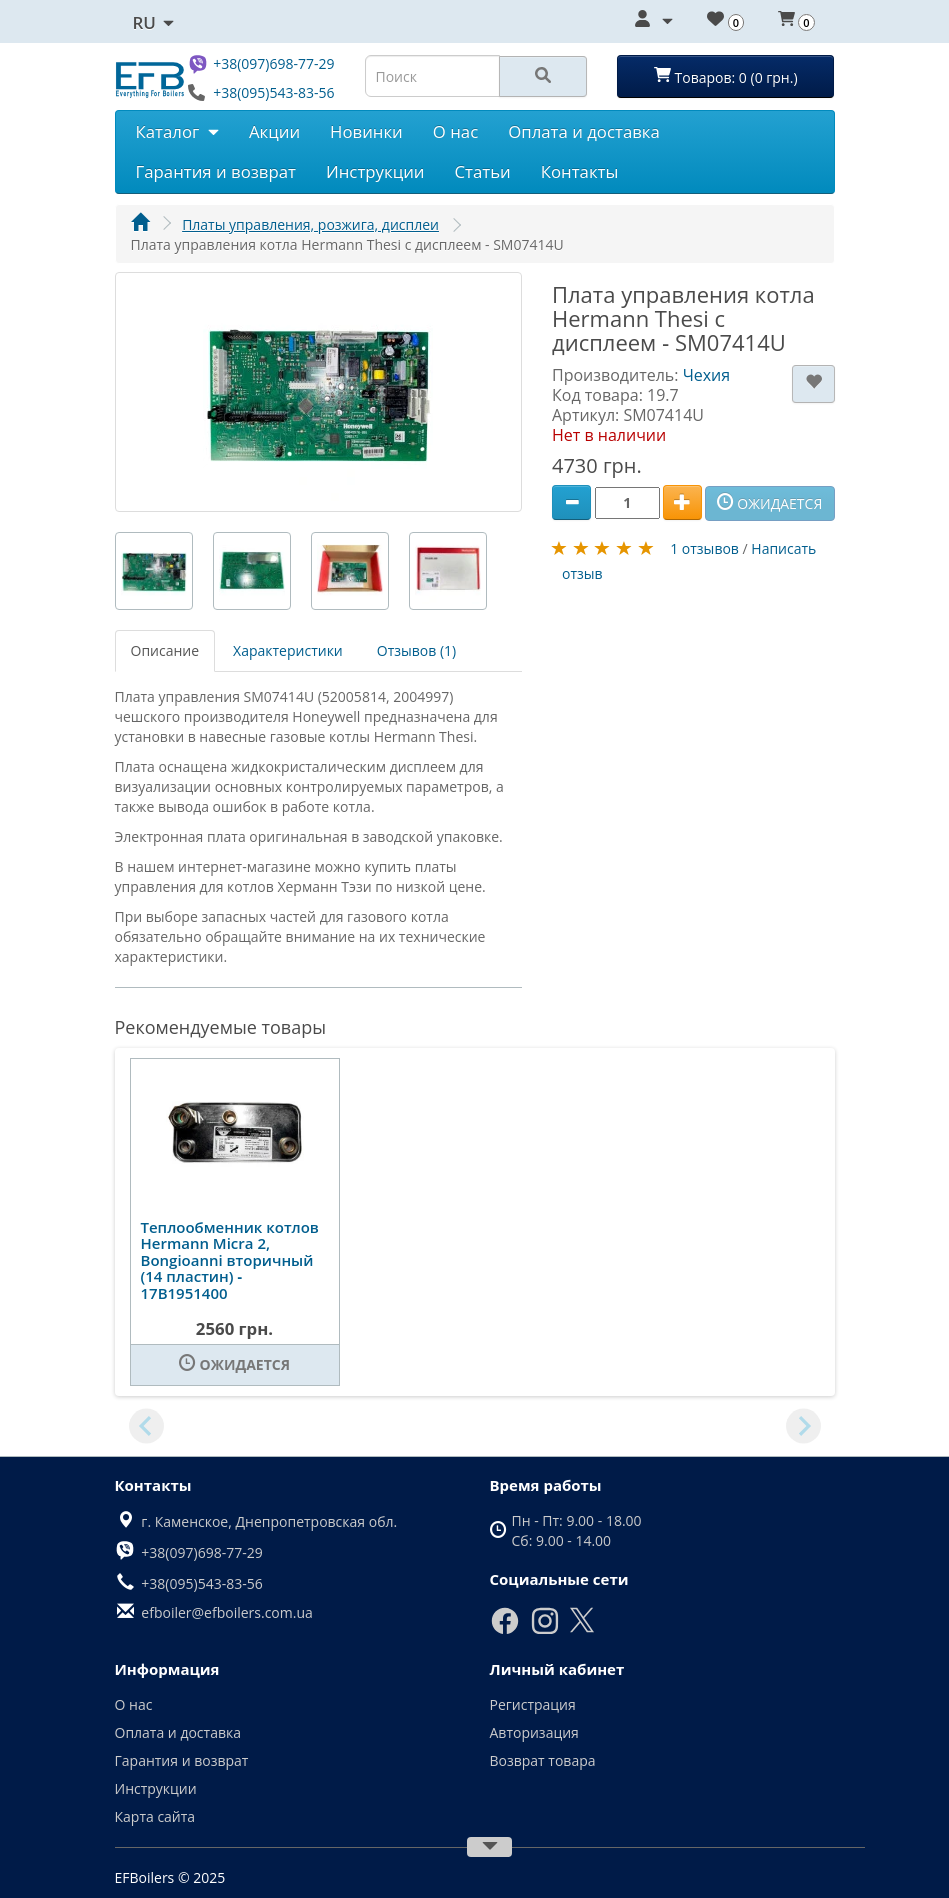  Describe the element at coordinates (813, 384) in the screenshot. I see `[В закладки]` at that location.